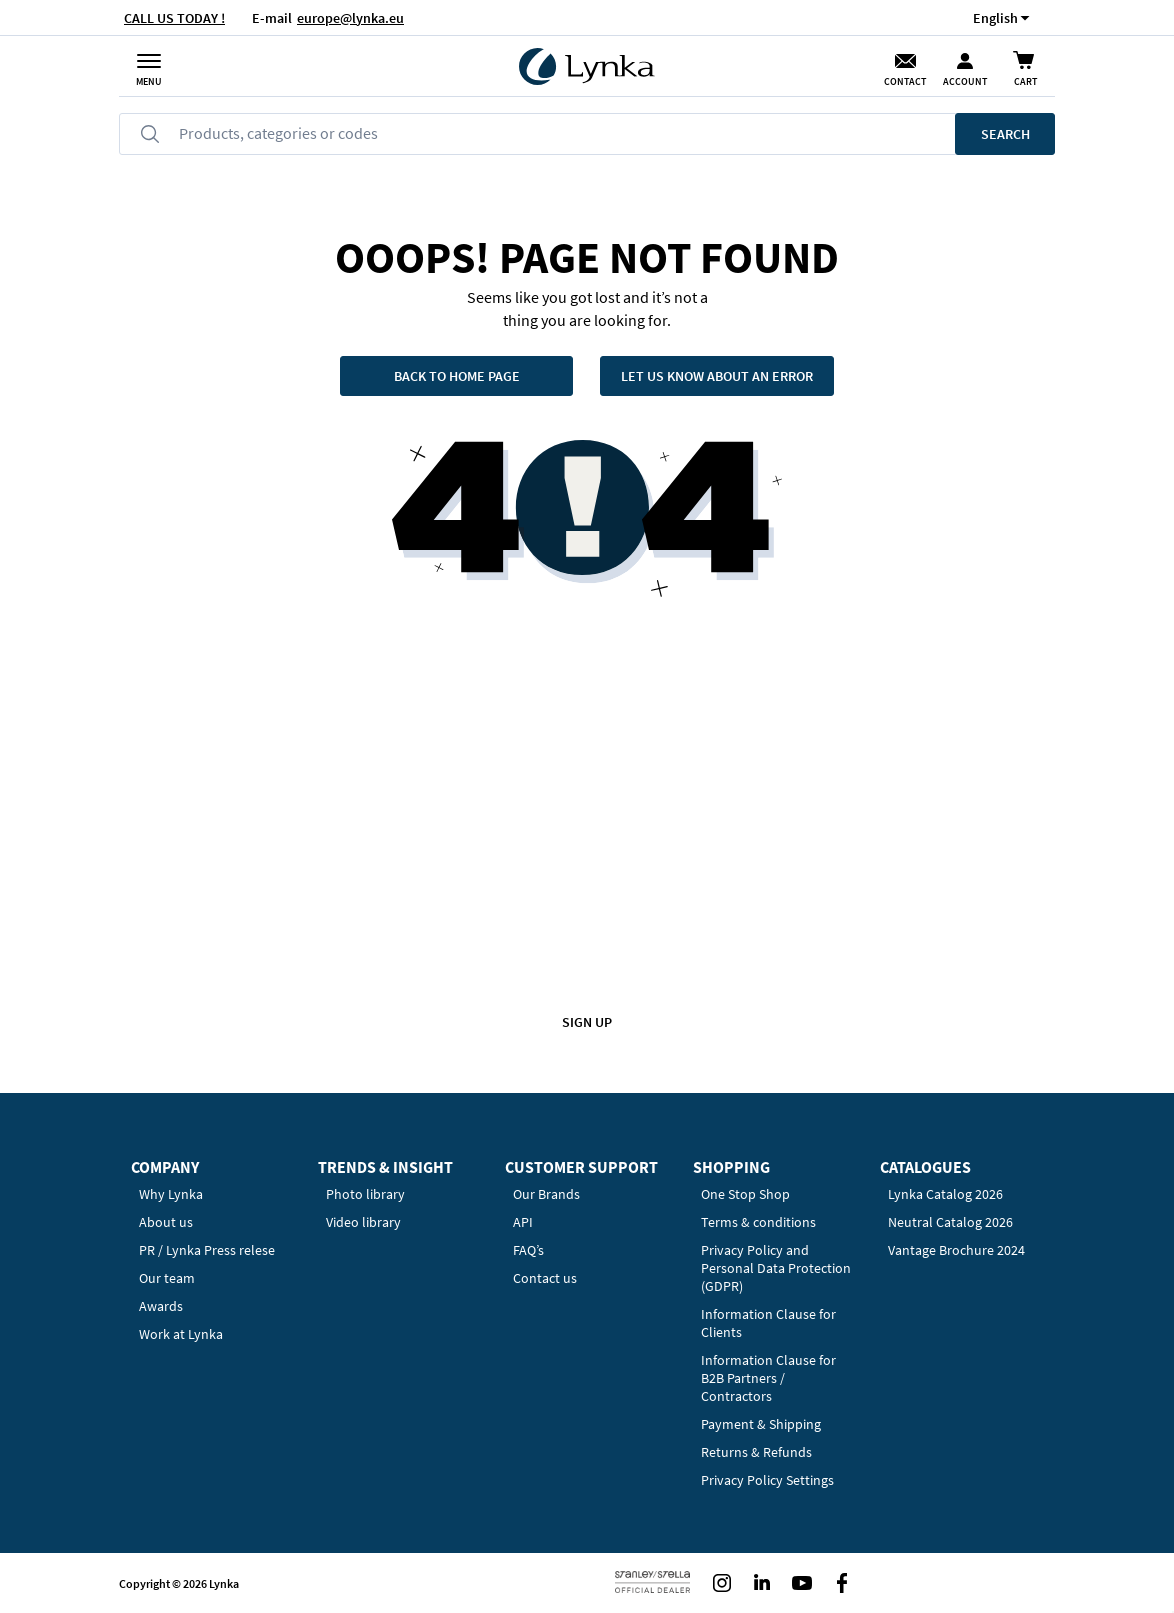  Describe the element at coordinates (756, 1452) in the screenshot. I see `Returns & Refunds` at that location.